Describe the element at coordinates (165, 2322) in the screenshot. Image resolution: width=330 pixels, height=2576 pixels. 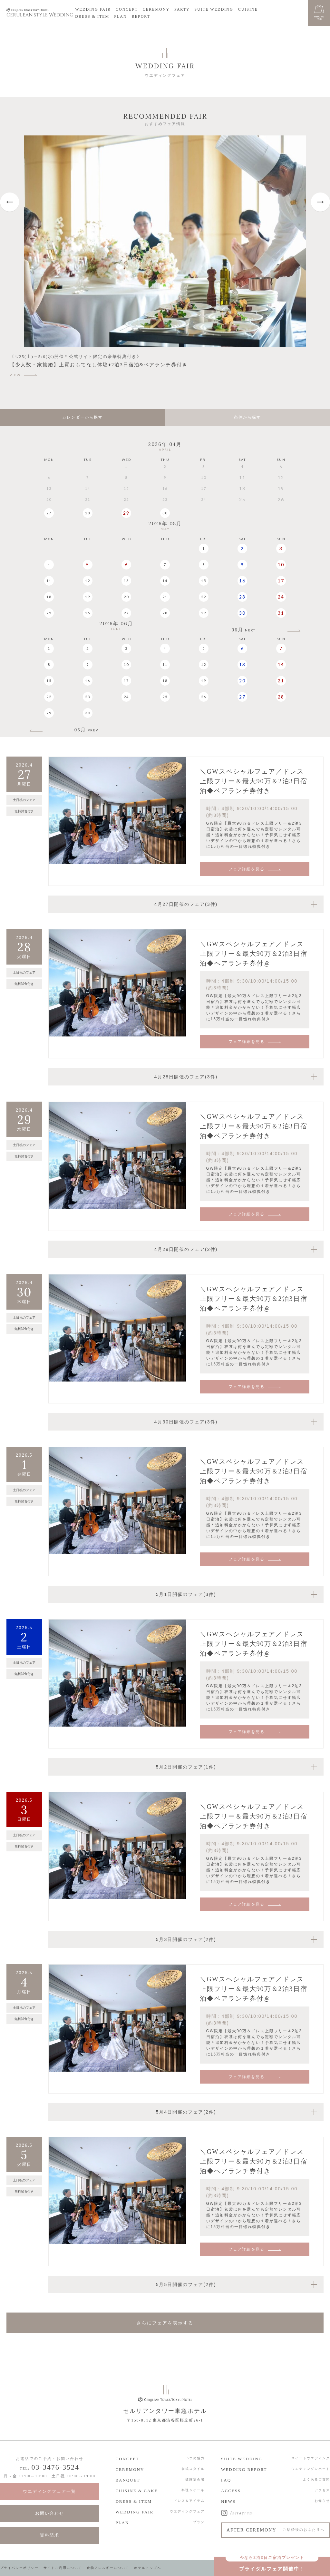
I see `さらにフェアを表示する` at that location.